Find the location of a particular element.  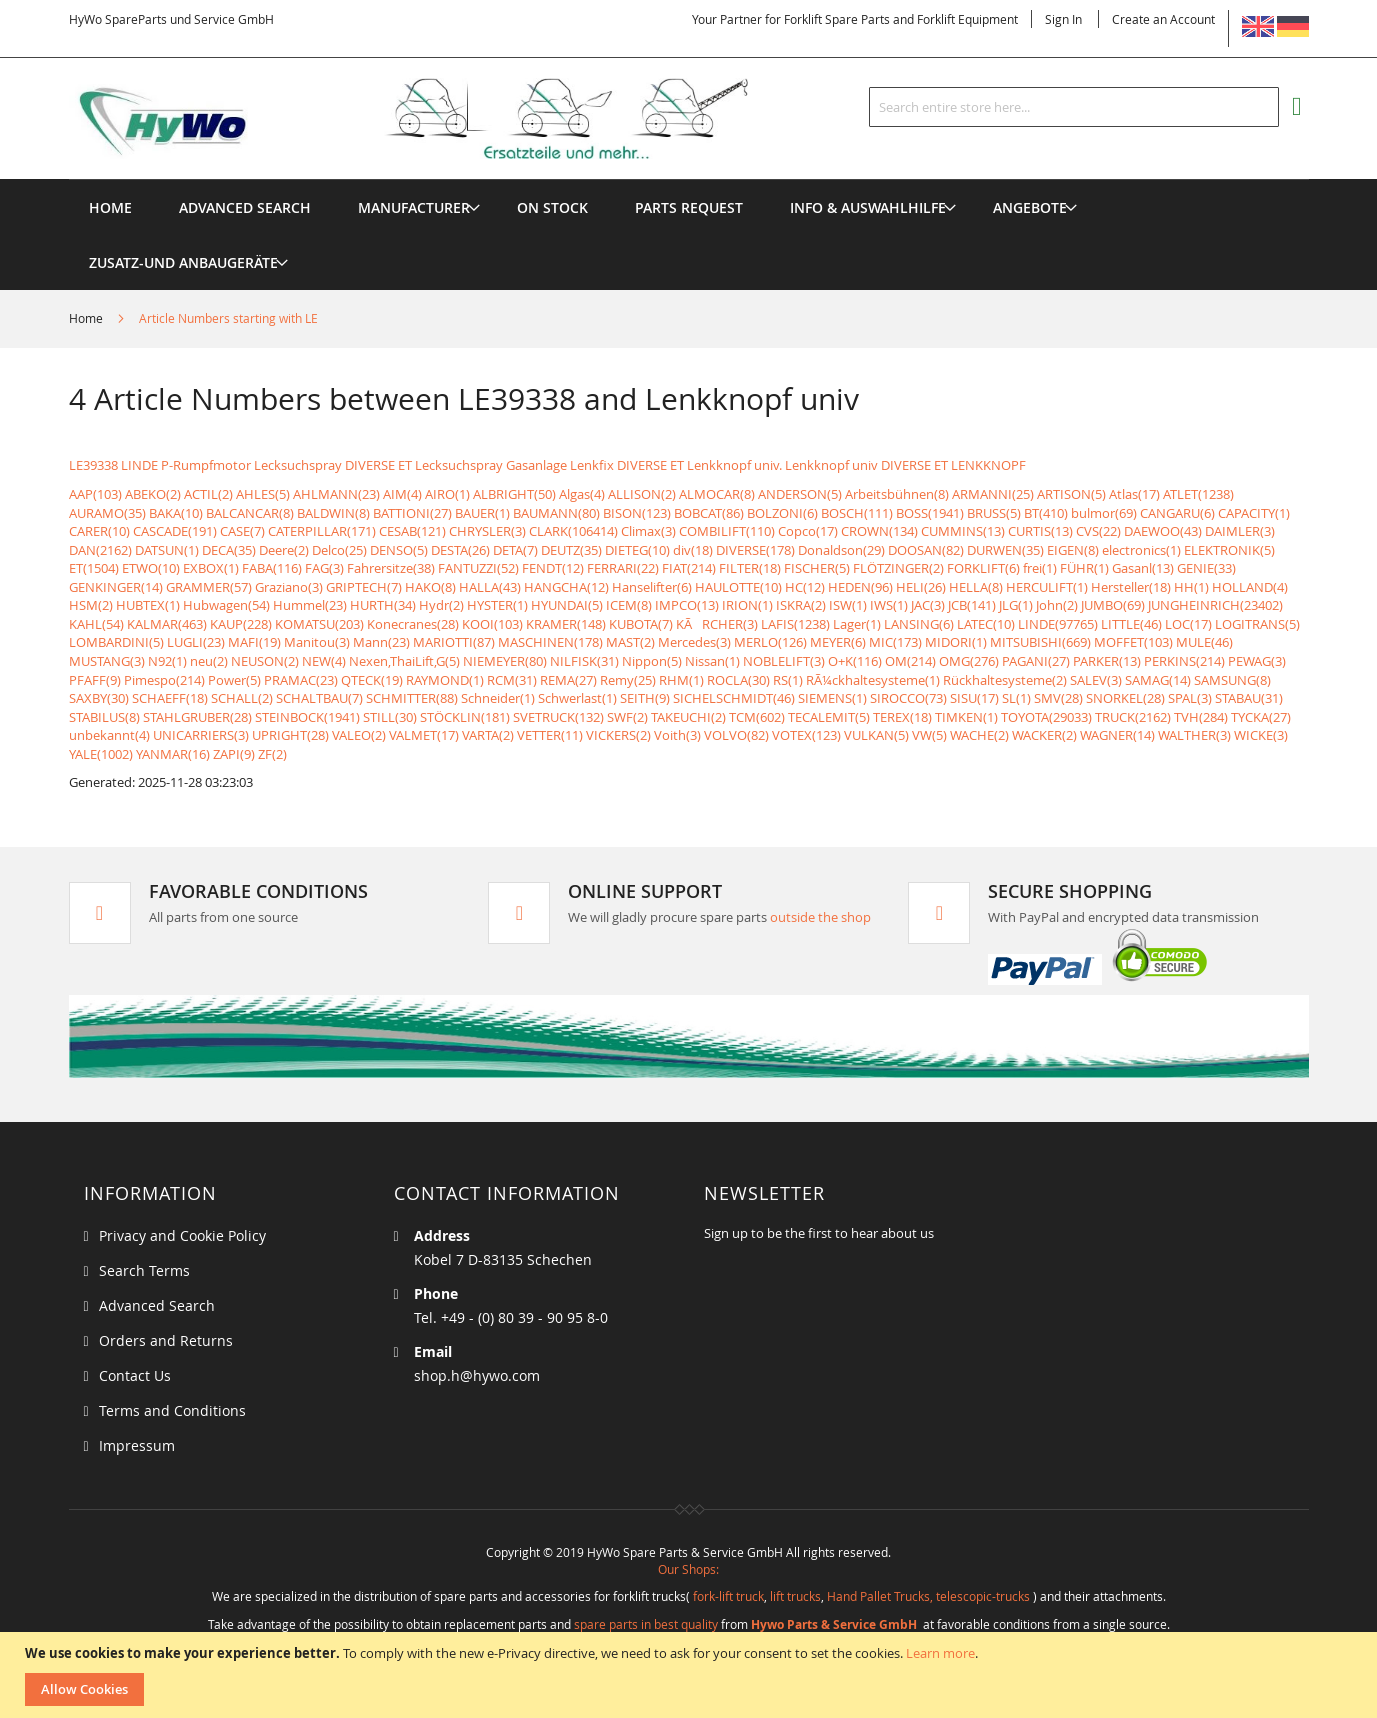

HELI(26) is located at coordinates (921, 587).